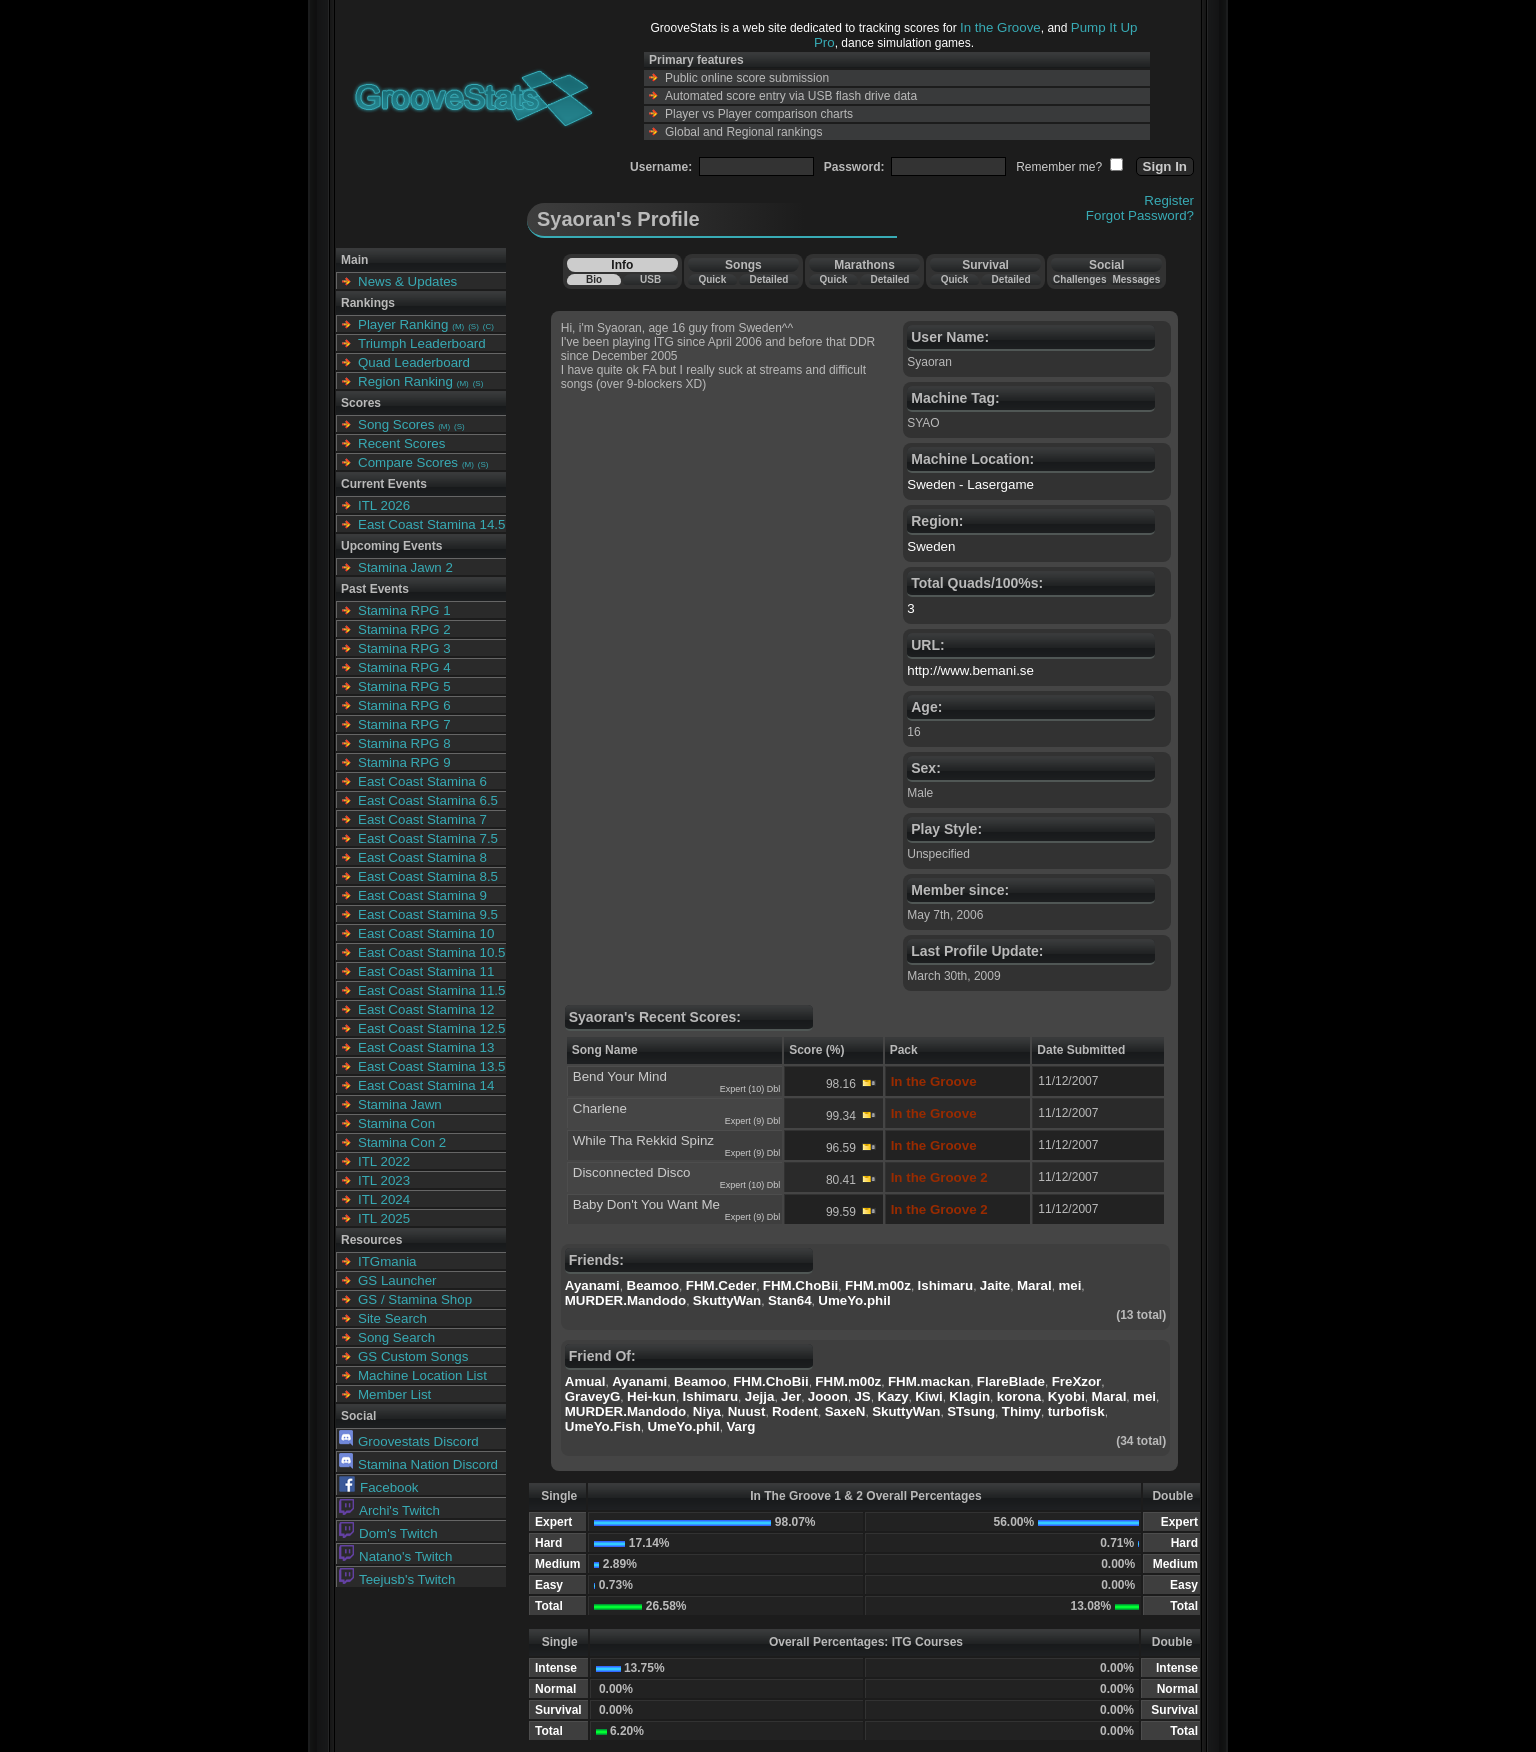 The height and width of the screenshot is (1752, 1536). What do you see at coordinates (404, 629) in the screenshot?
I see `Stamina RPG 2` at bounding box center [404, 629].